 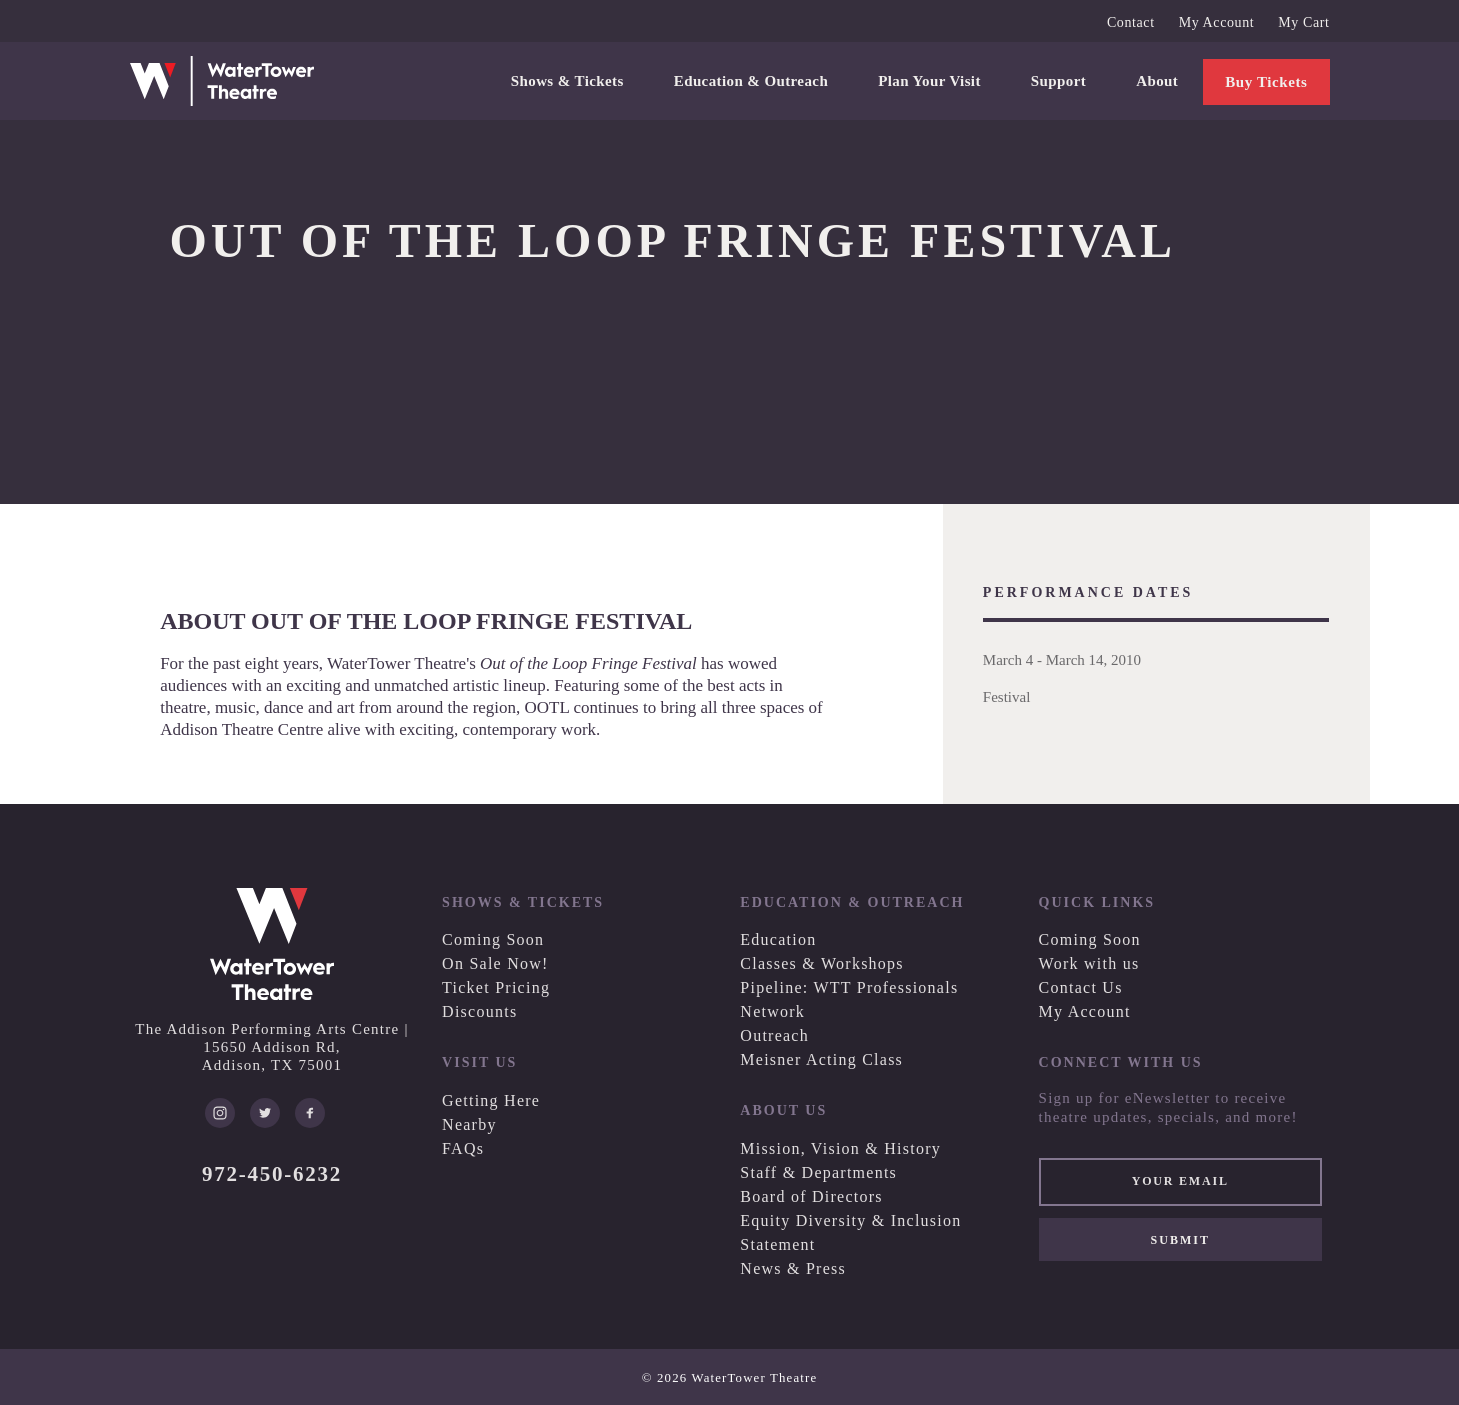 I want to click on Board of Directors, so click(x=811, y=1196).